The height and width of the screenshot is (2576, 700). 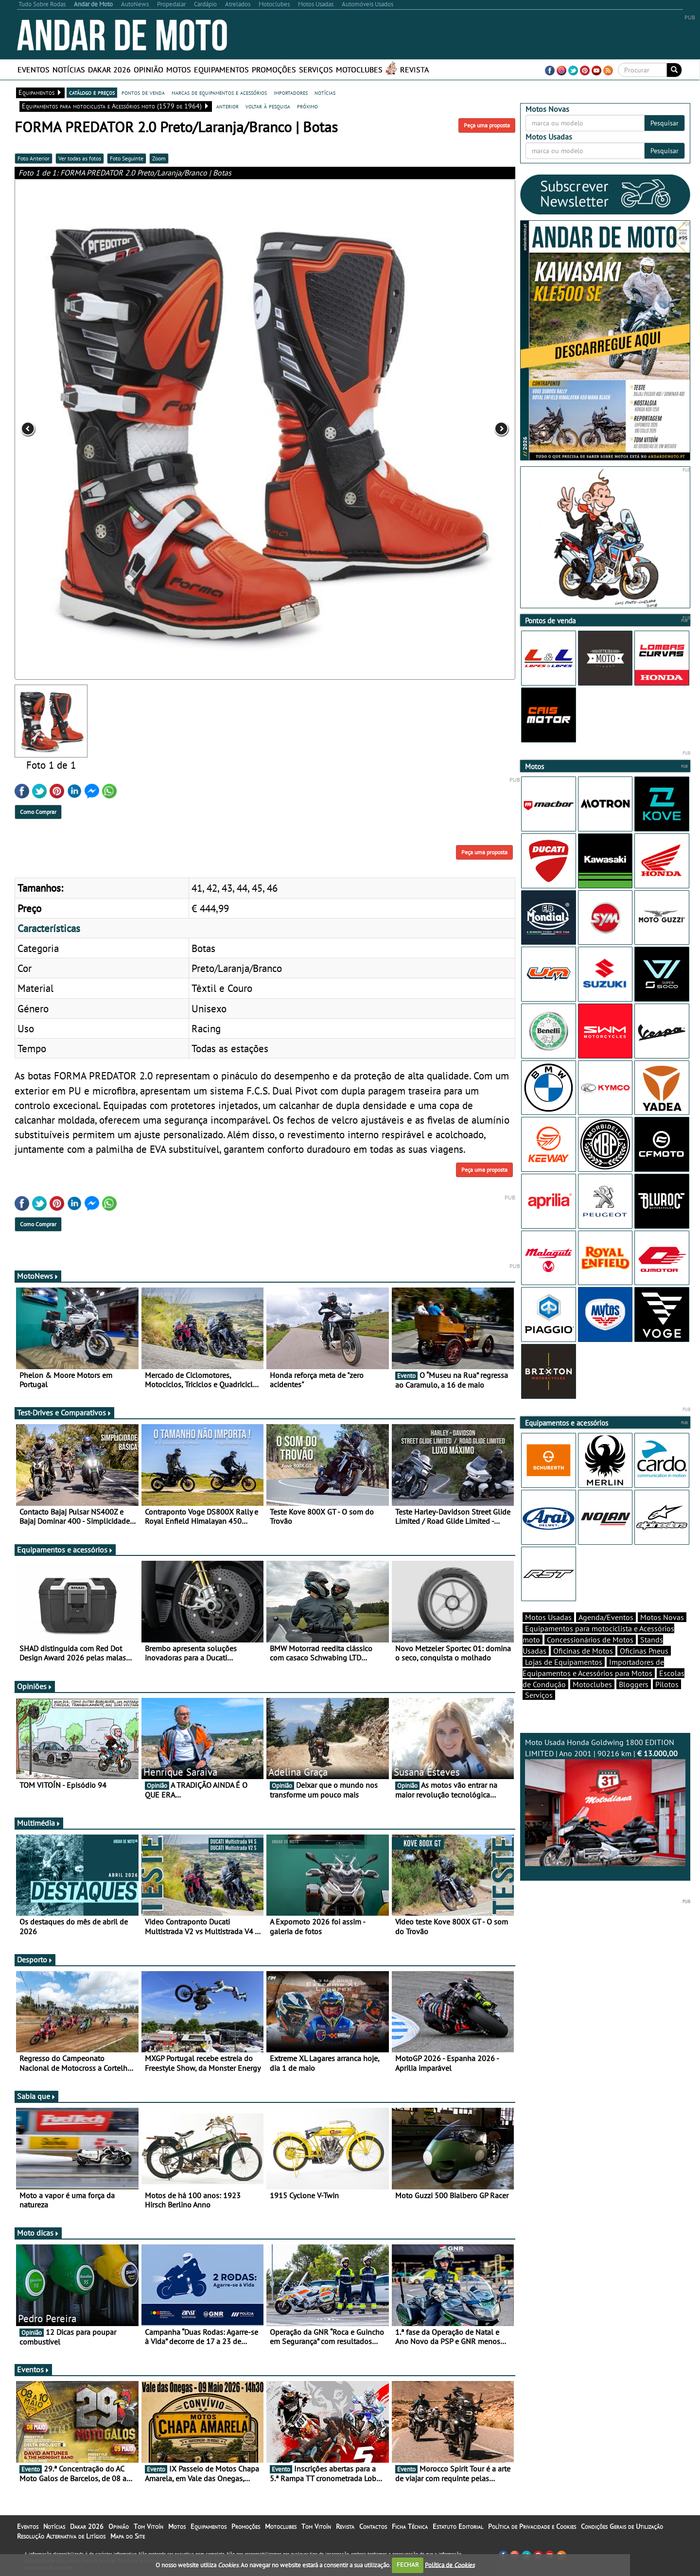 I want to click on Foto Seguinte, so click(x=126, y=158).